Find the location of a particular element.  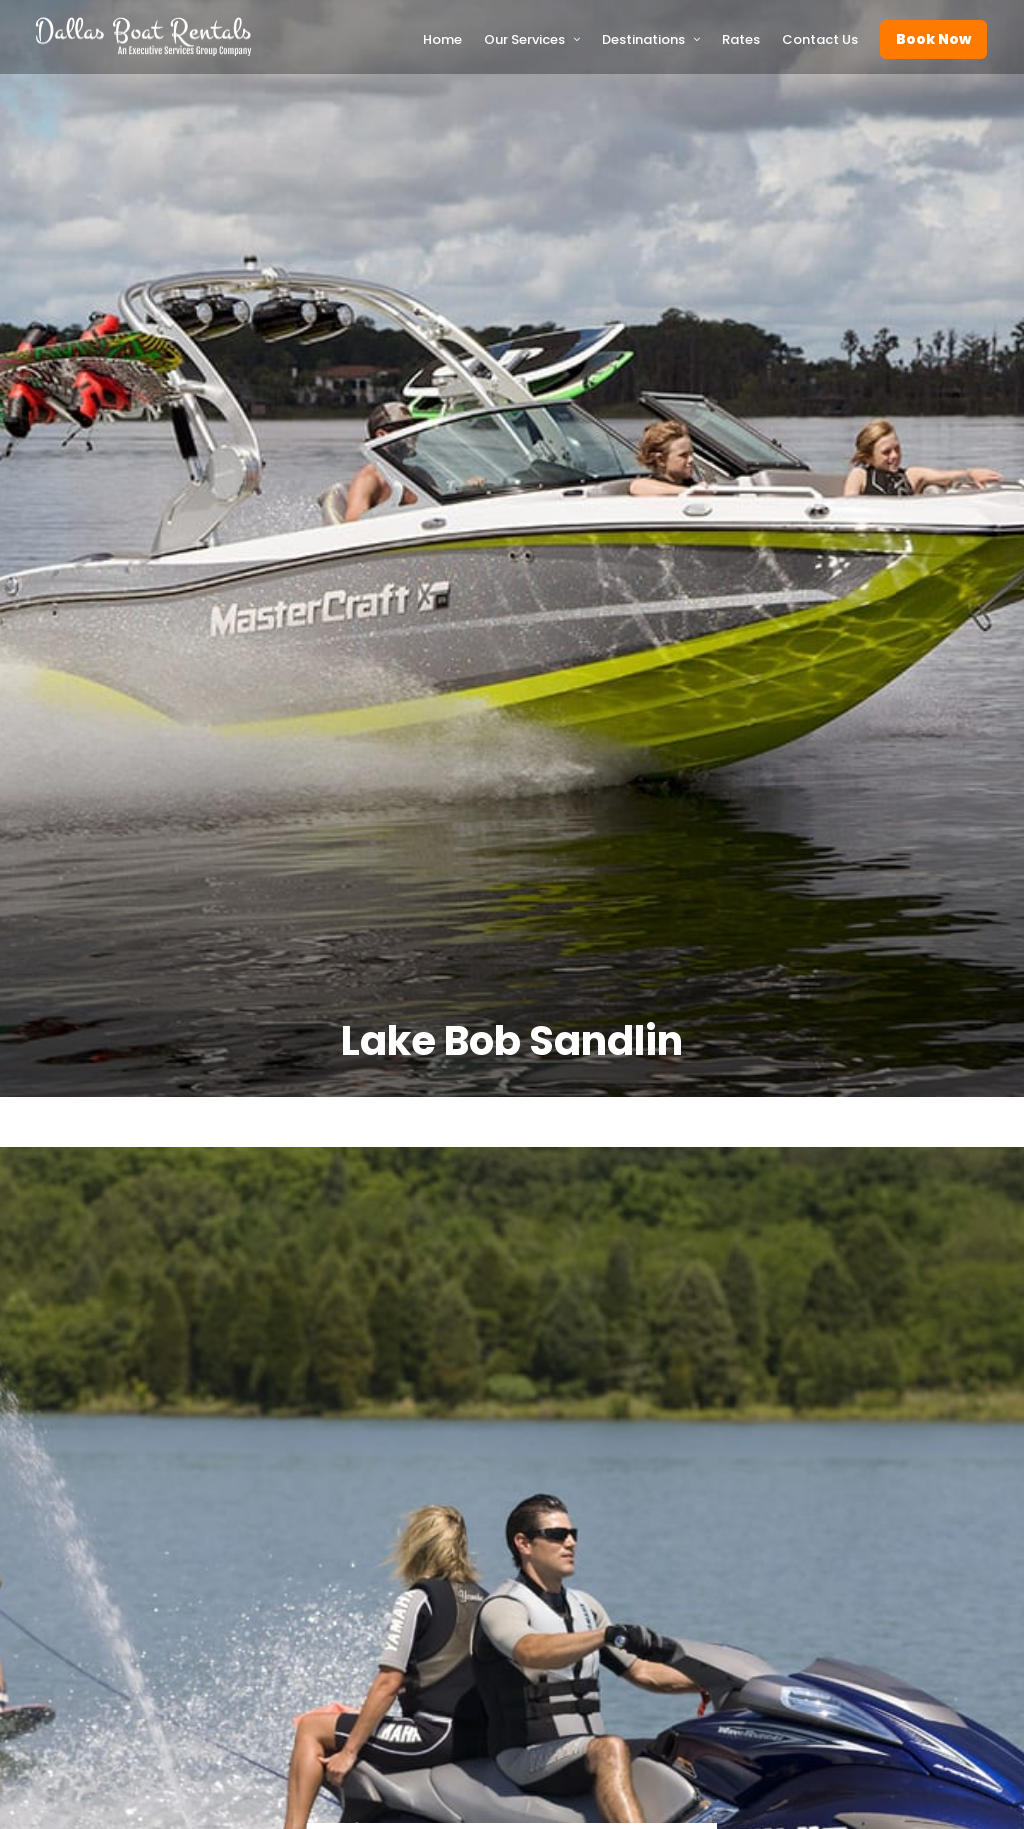

Contact Us is located at coordinates (820, 39).